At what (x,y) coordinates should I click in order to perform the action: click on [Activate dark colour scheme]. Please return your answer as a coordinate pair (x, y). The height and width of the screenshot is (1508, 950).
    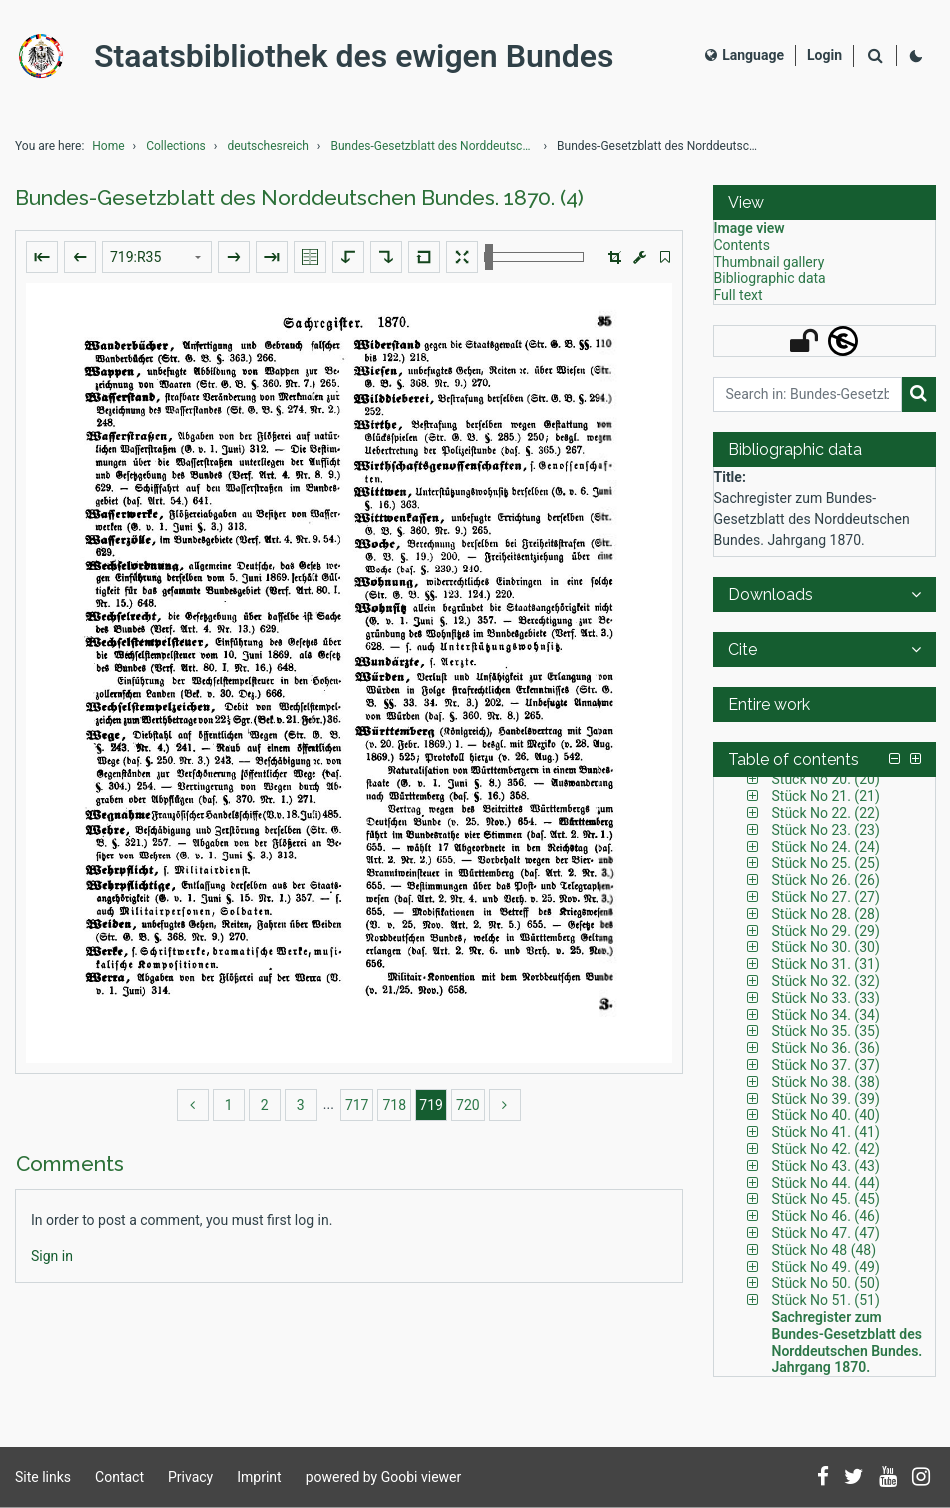
    Looking at the image, I should click on (916, 56).